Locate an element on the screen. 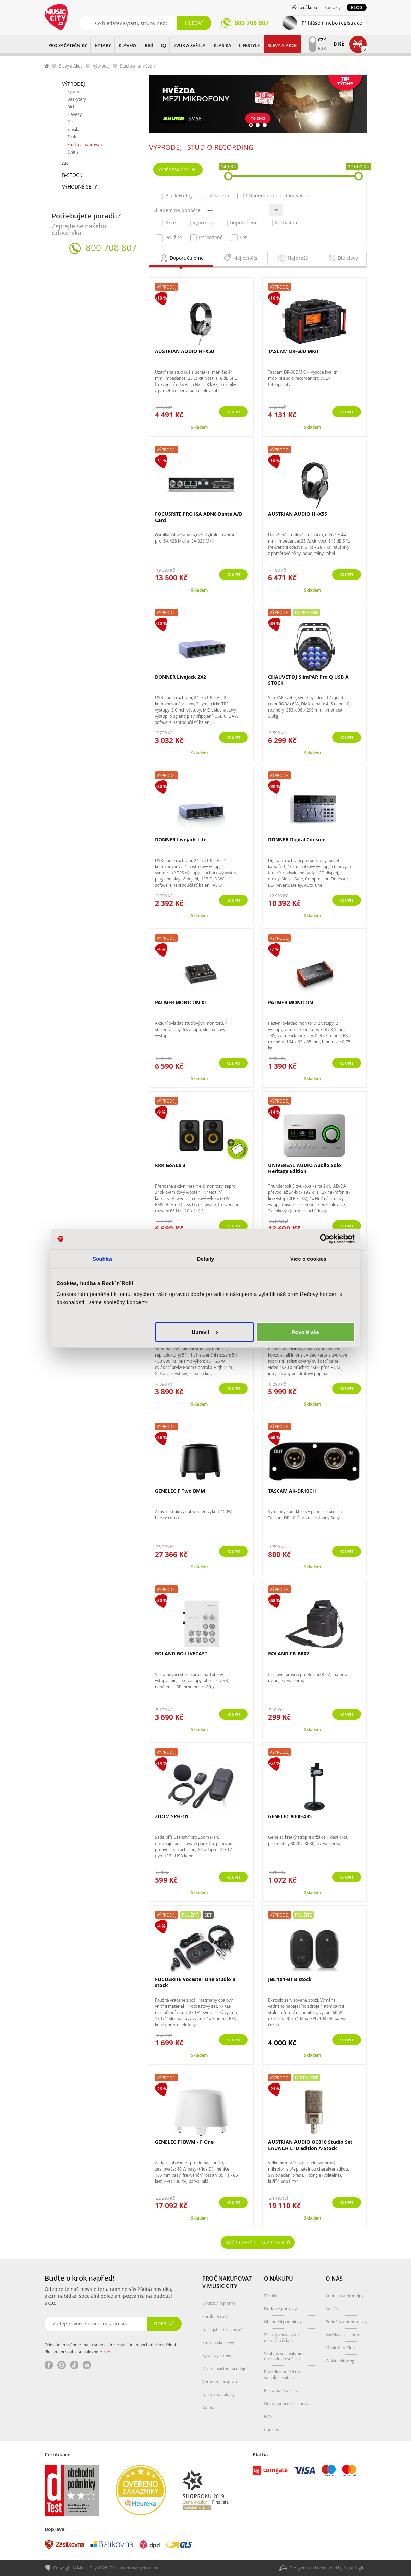  JBL 104-BT B stock is located at coordinates (290, 1979).